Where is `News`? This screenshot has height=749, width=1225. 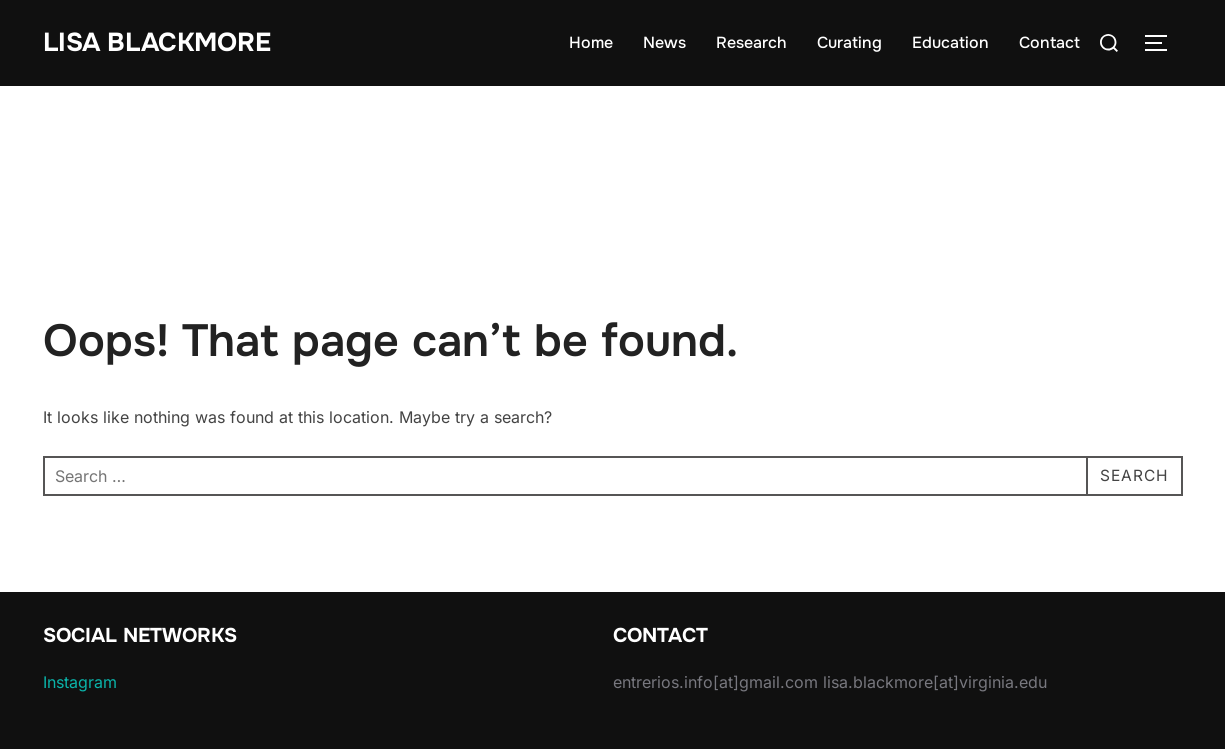
News is located at coordinates (664, 42).